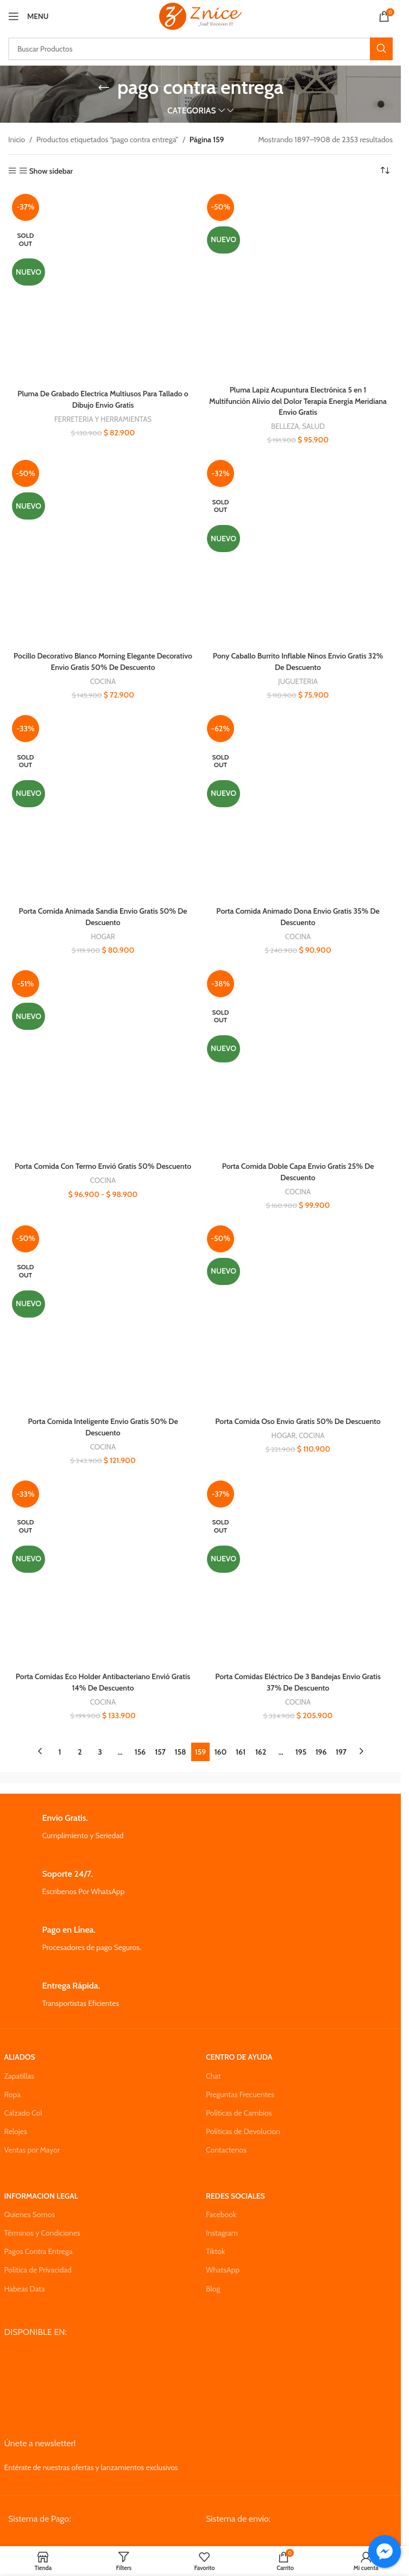 The height and width of the screenshot is (2576, 409). Describe the element at coordinates (341, 1745) in the screenshot. I see `197 [Página 197]` at that location.